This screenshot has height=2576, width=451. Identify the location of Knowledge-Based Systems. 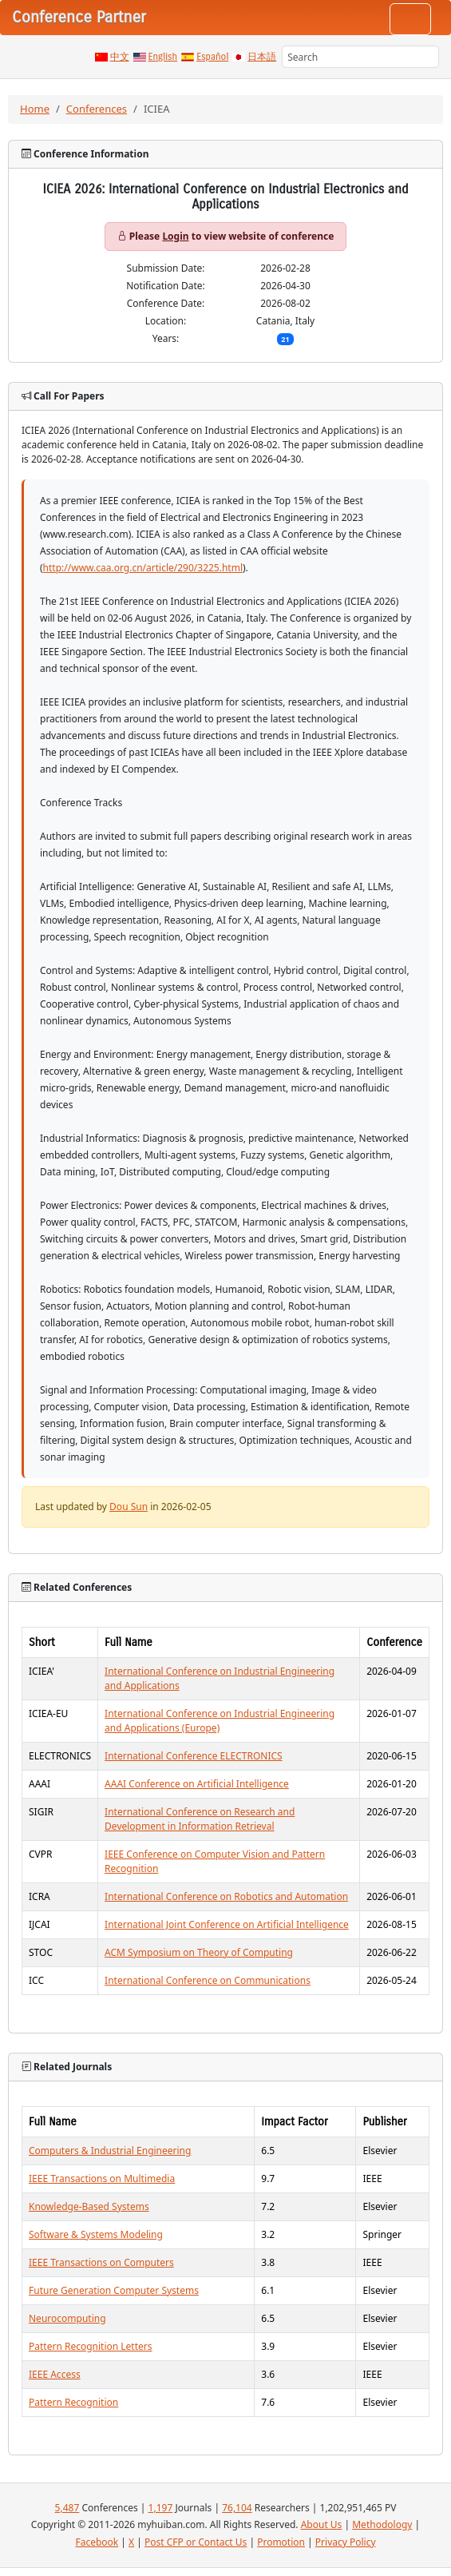
(89, 2206).